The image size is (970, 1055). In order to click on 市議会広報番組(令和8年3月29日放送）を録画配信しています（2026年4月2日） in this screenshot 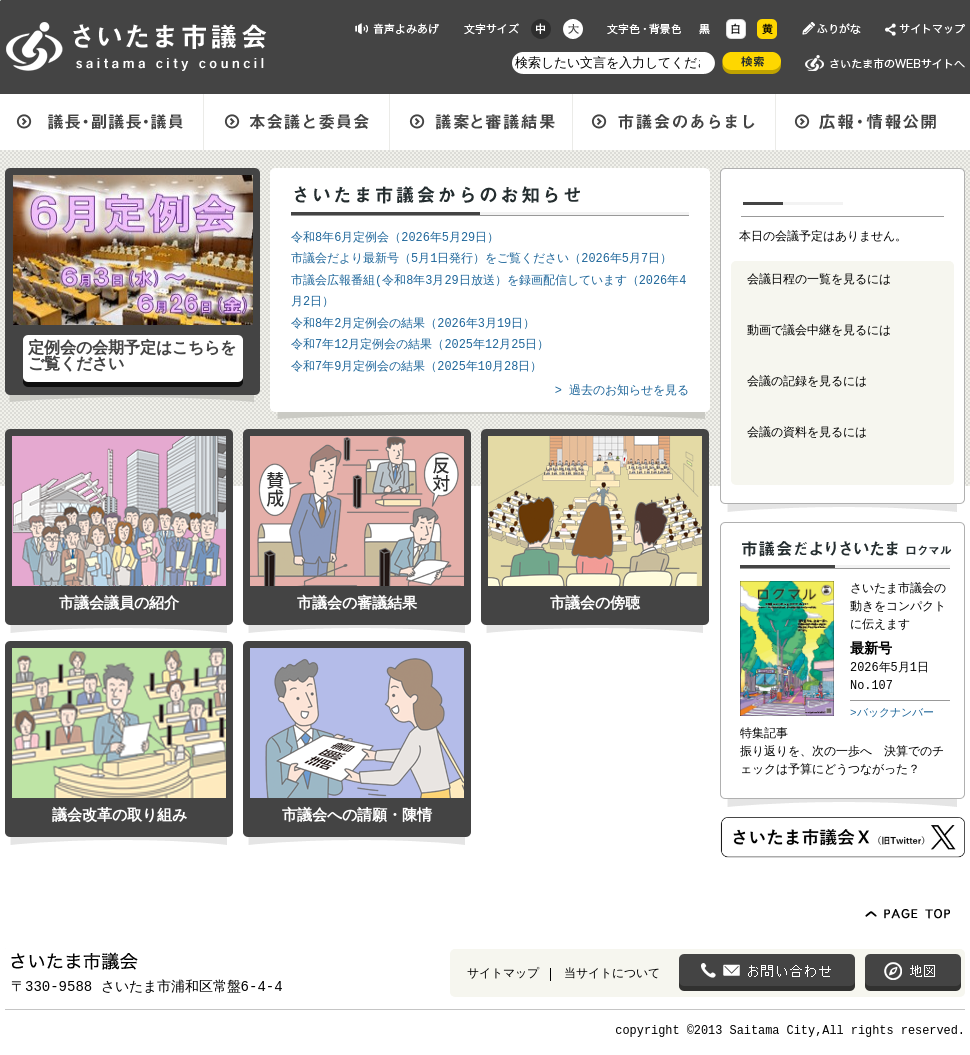, I will do `click(488, 291)`.